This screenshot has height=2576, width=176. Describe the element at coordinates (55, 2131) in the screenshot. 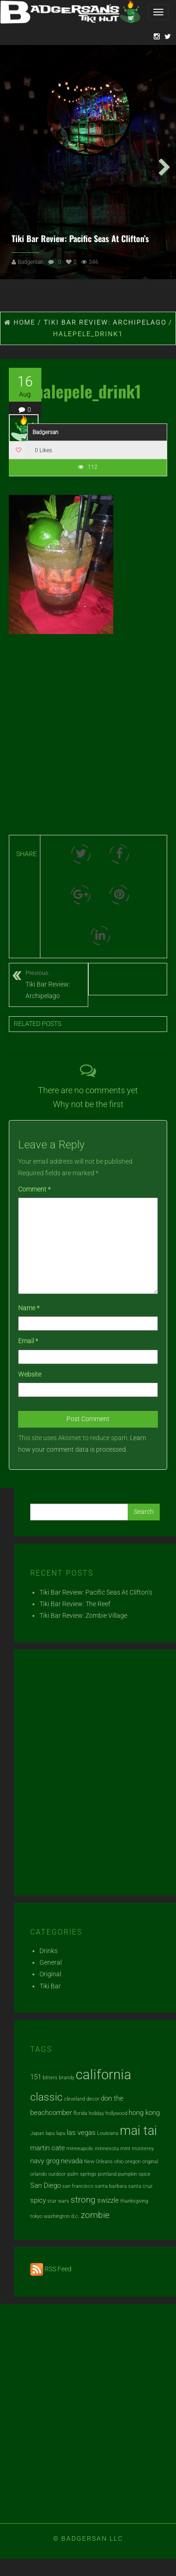

I see `lapu lapu [lapu lapu (1 item)]` at that location.